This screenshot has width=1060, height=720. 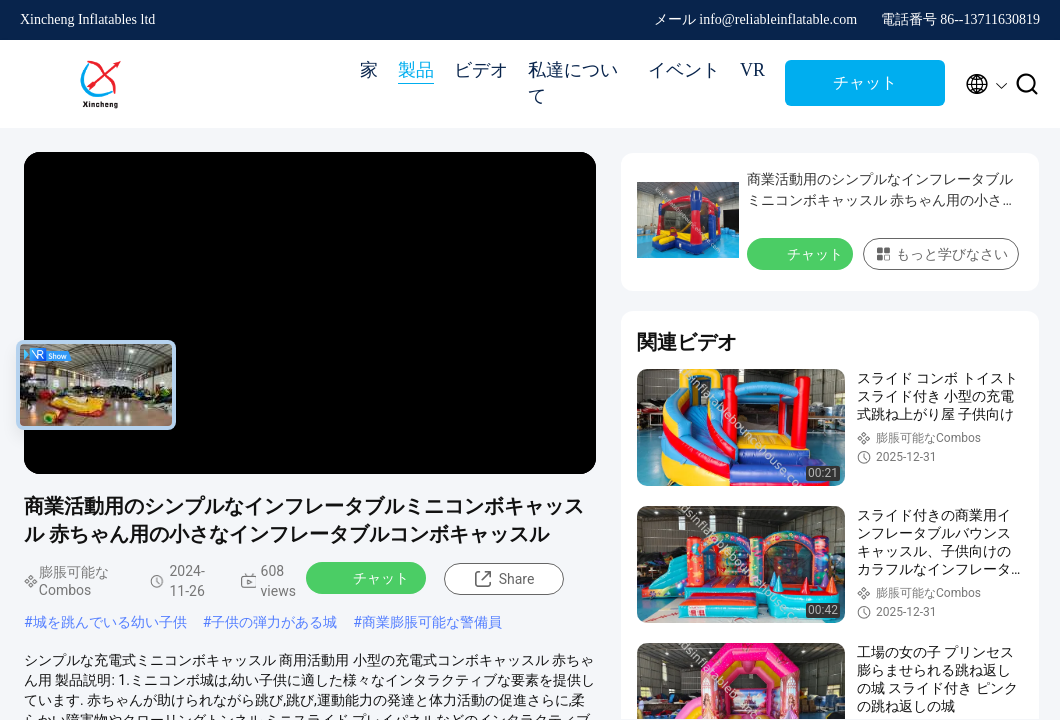 I want to click on ビデオ, so click(x=481, y=70).